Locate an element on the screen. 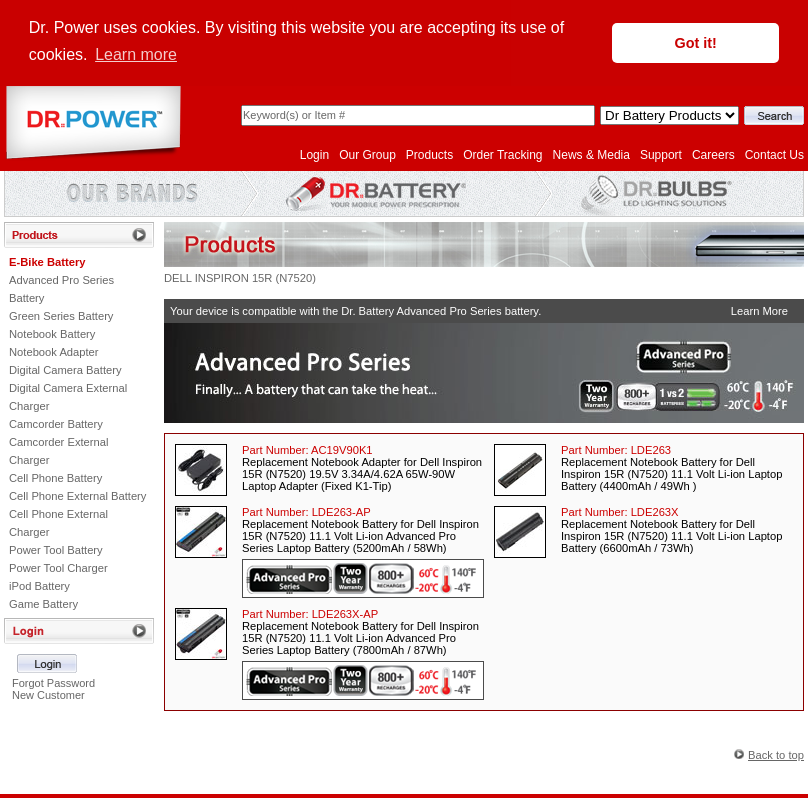 The width and height of the screenshot is (808, 798). Learn More is located at coordinates (759, 309).